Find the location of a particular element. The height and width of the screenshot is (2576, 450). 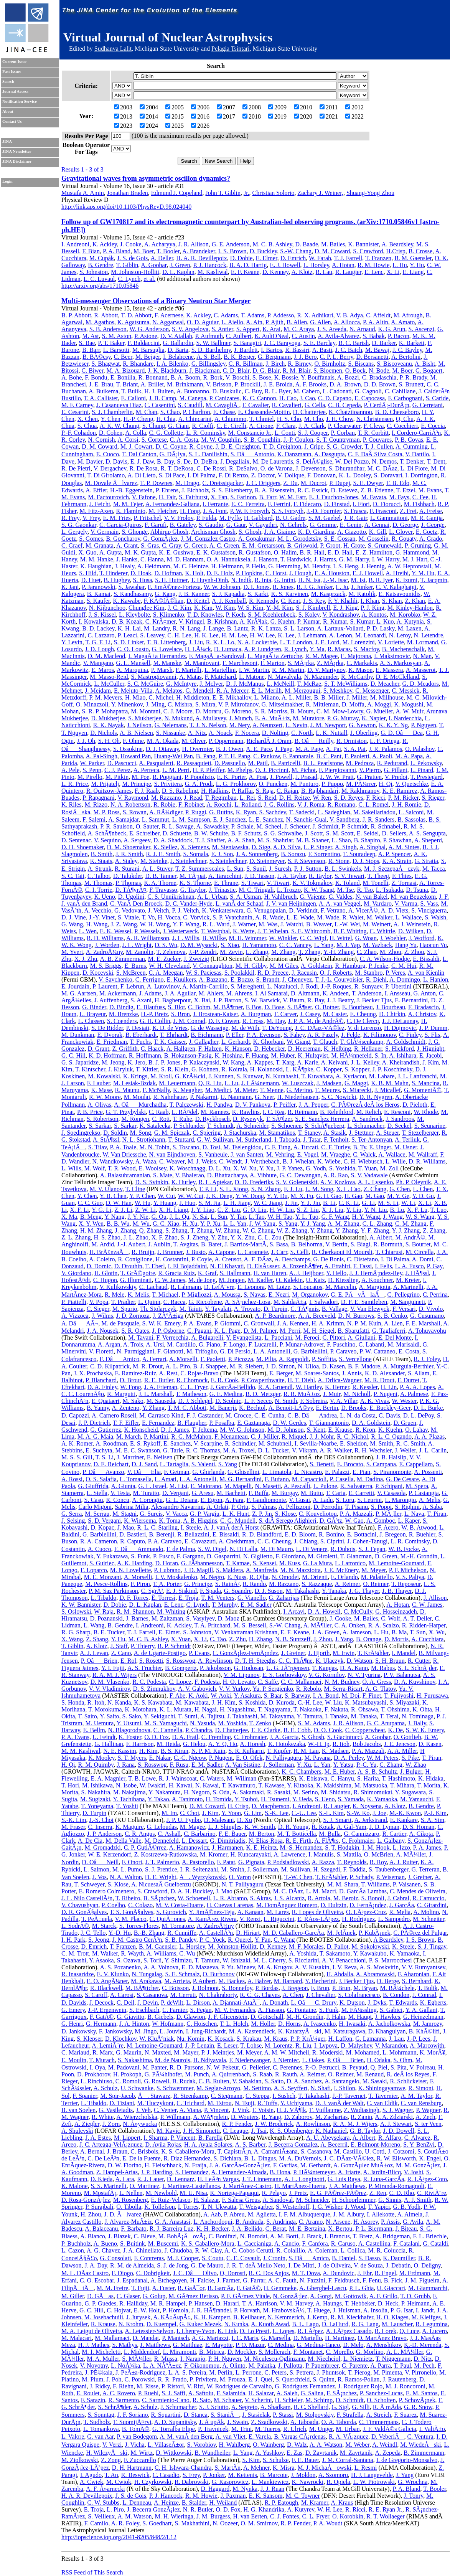

S. Goedhart is located at coordinates (156, 2523).